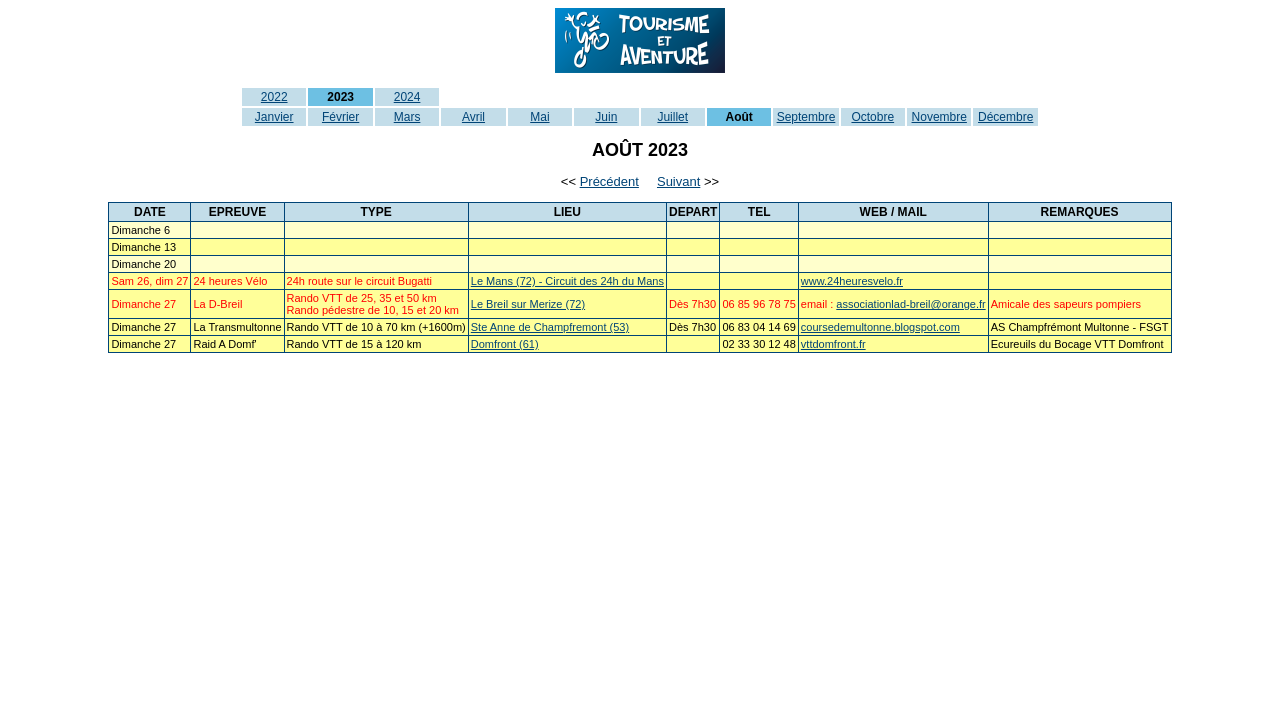 This screenshot has height=720, width=1280. Describe the element at coordinates (407, 117) in the screenshot. I see `Mars` at that location.